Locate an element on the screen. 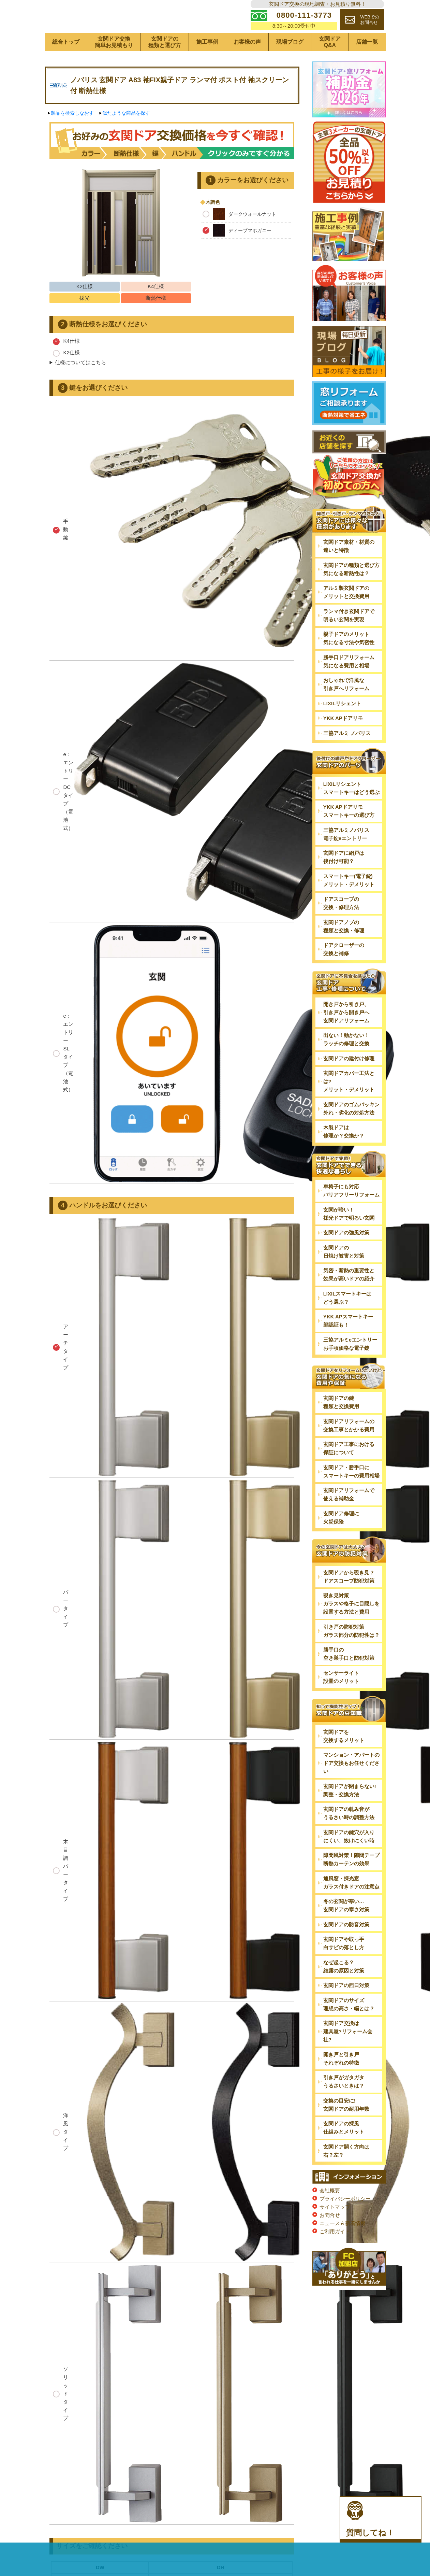 This screenshot has width=430, height=2576. 開き戸から引き戸、引き戸から開き戸へ玄関ドアリフォーム is located at coordinates (346, 1033).